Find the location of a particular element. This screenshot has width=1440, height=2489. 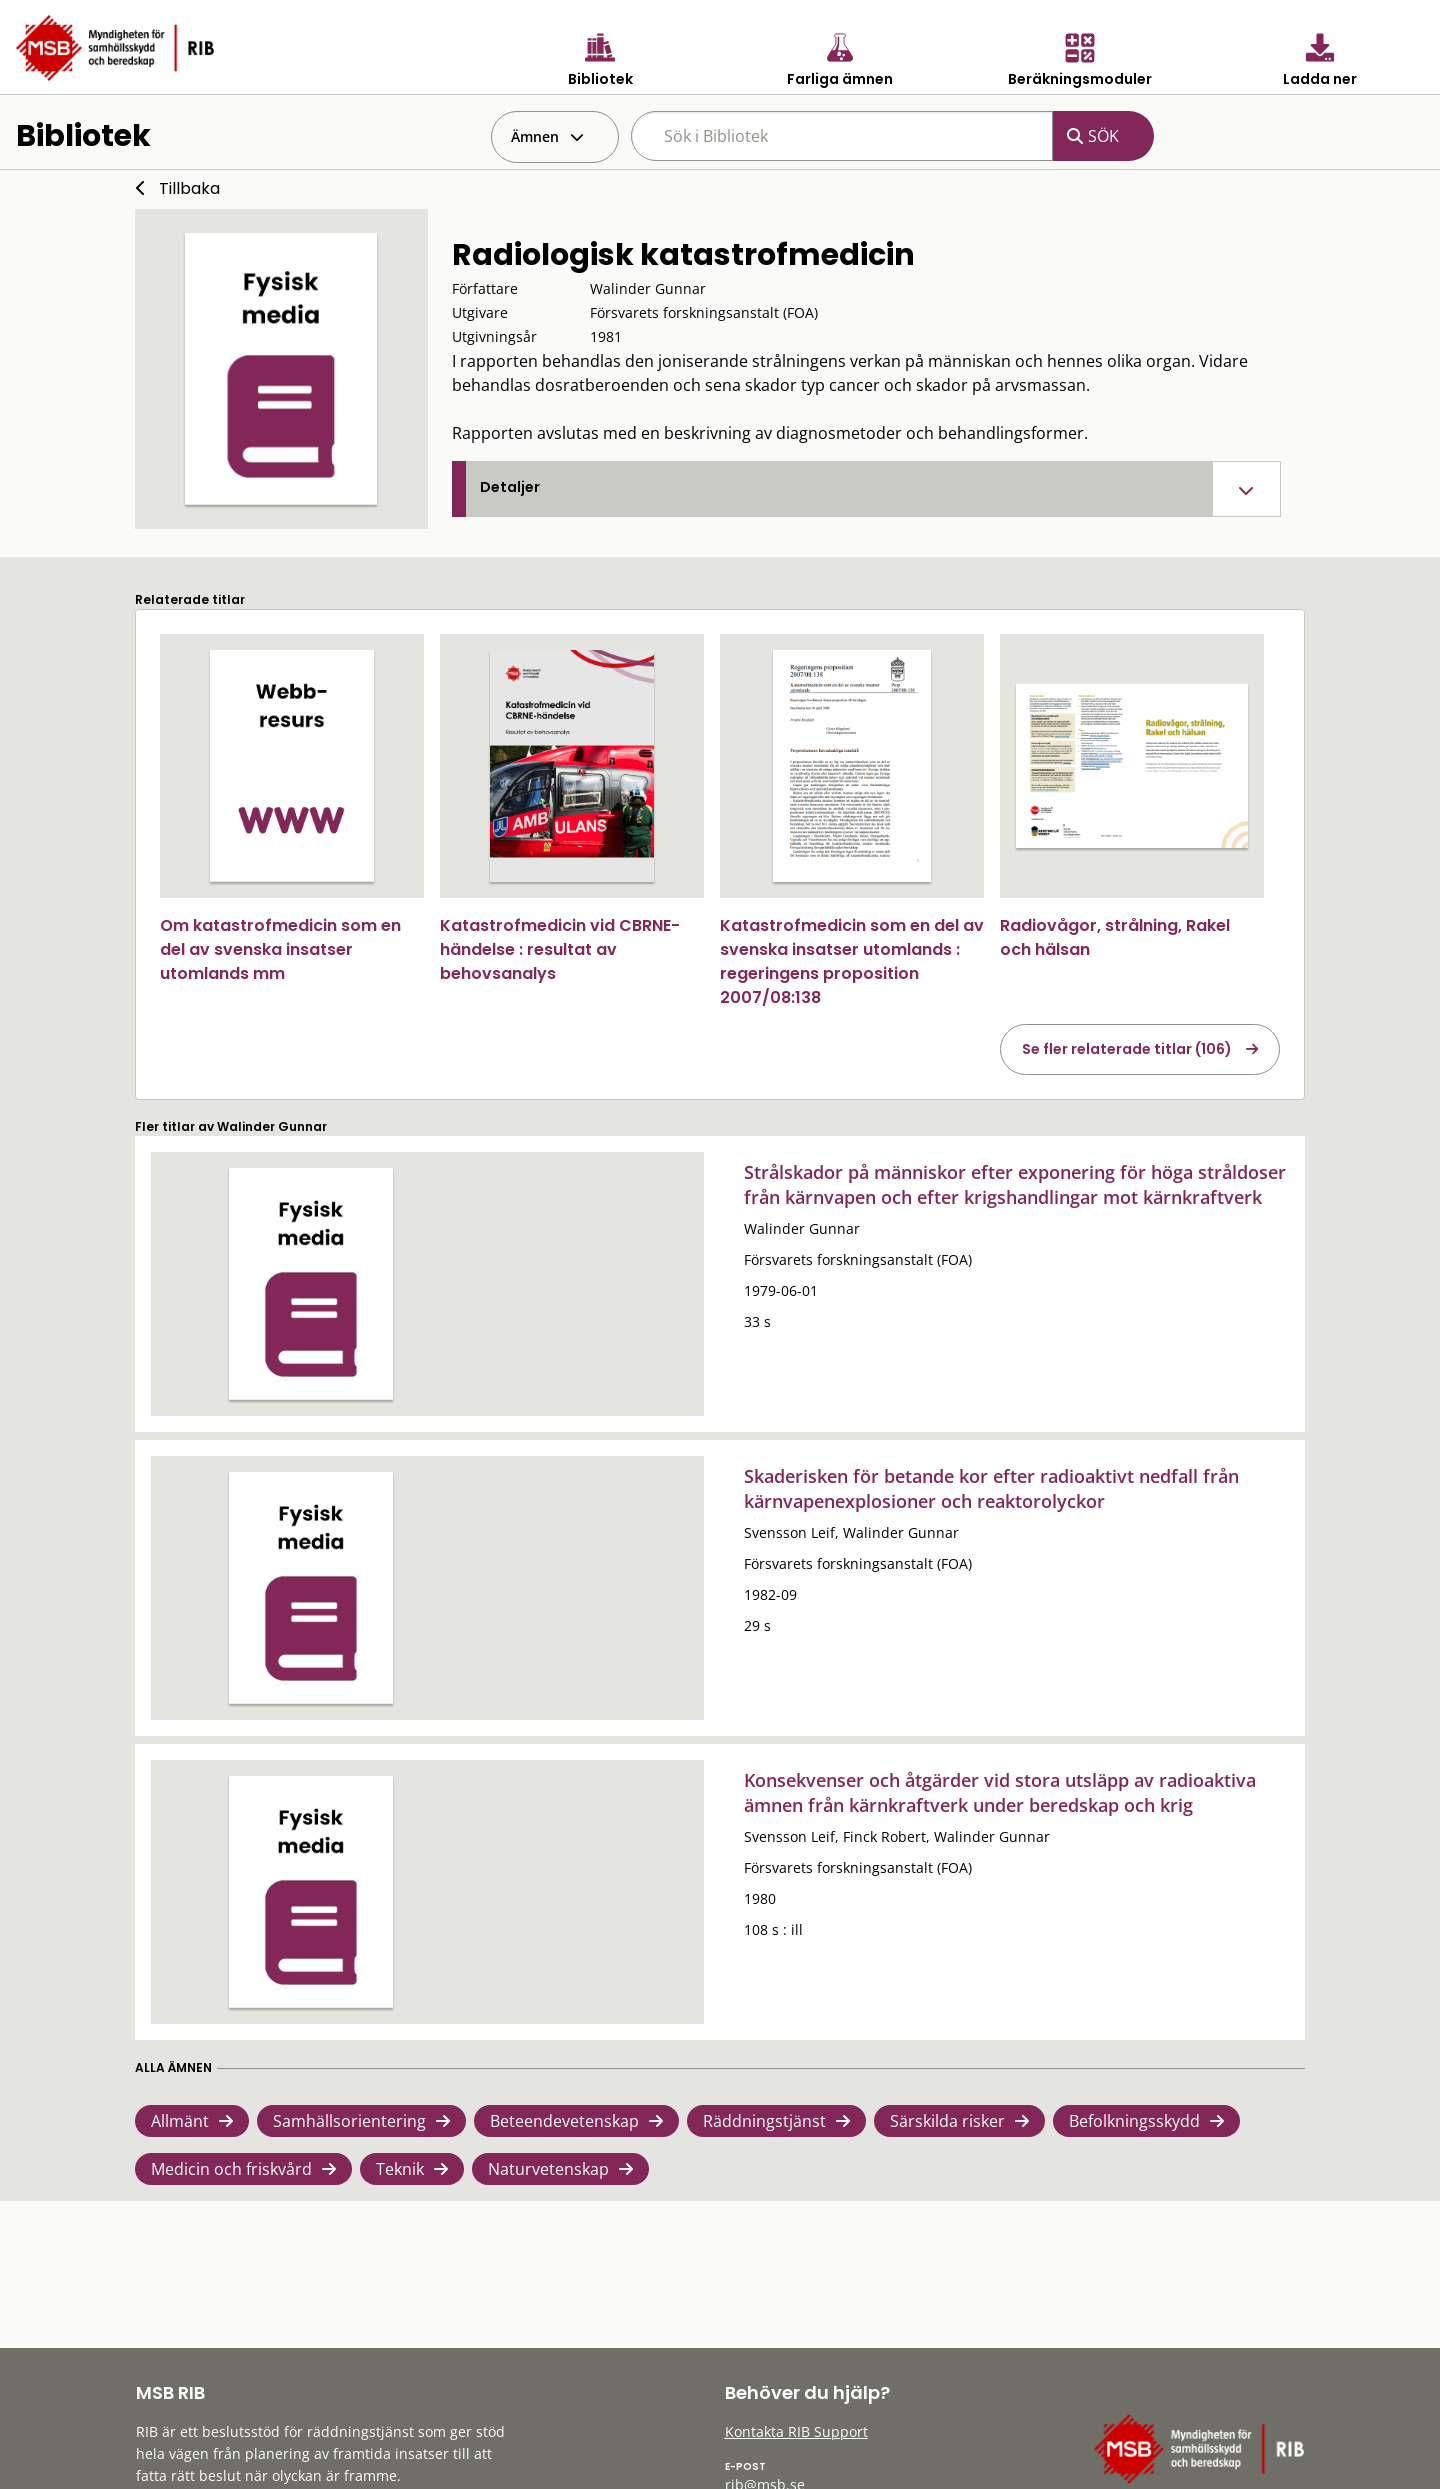

Räddningstjänst is located at coordinates (764, 2121).